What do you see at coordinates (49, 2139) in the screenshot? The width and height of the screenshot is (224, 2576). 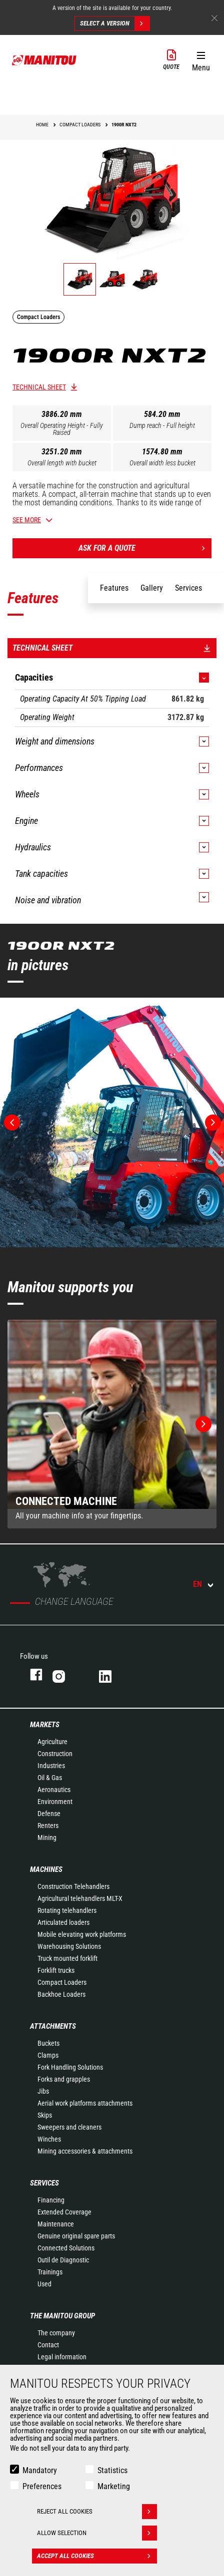 I see `Winches` at bounding box center [49, 2139].